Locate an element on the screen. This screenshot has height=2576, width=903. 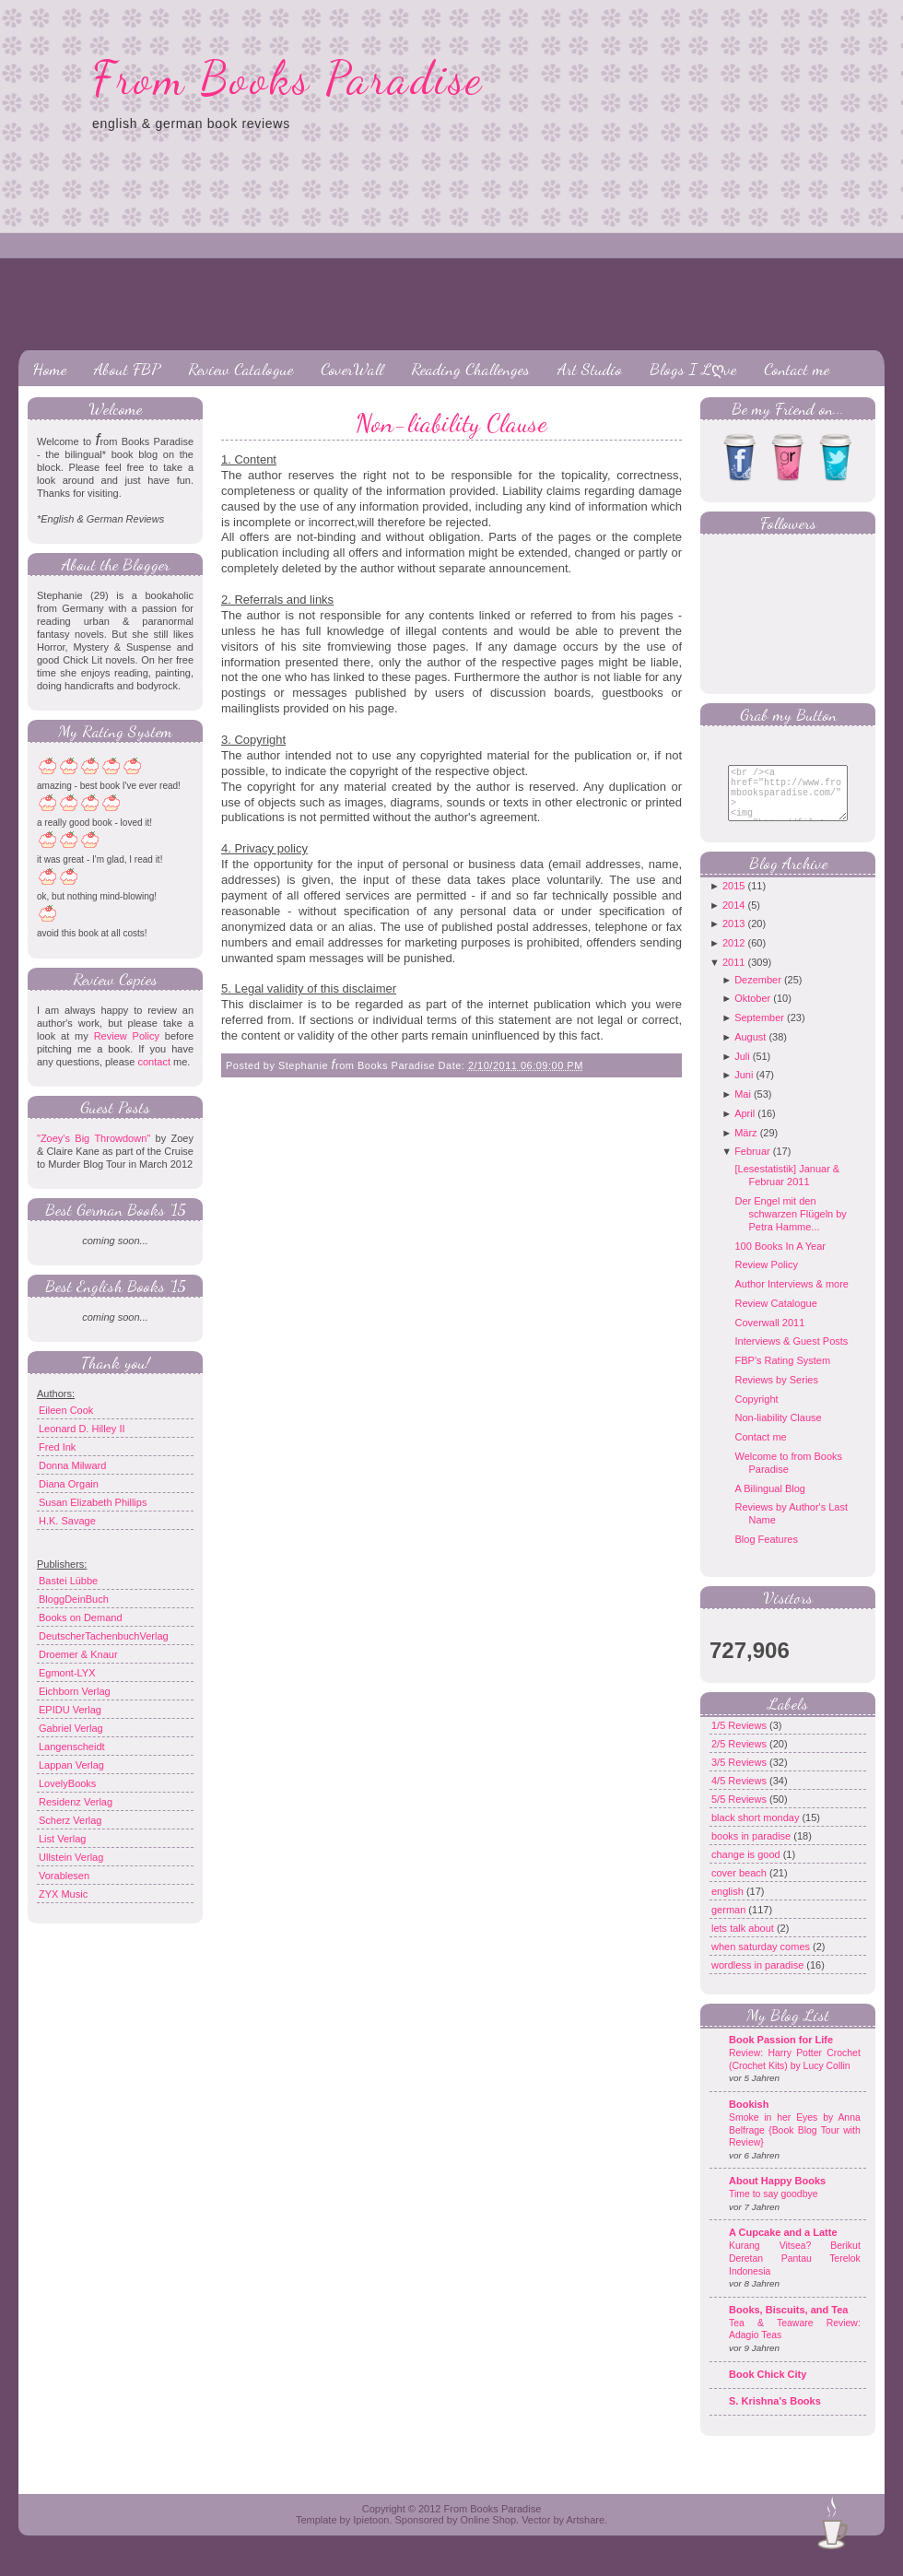
2015 is located at coordinates (733, 899).